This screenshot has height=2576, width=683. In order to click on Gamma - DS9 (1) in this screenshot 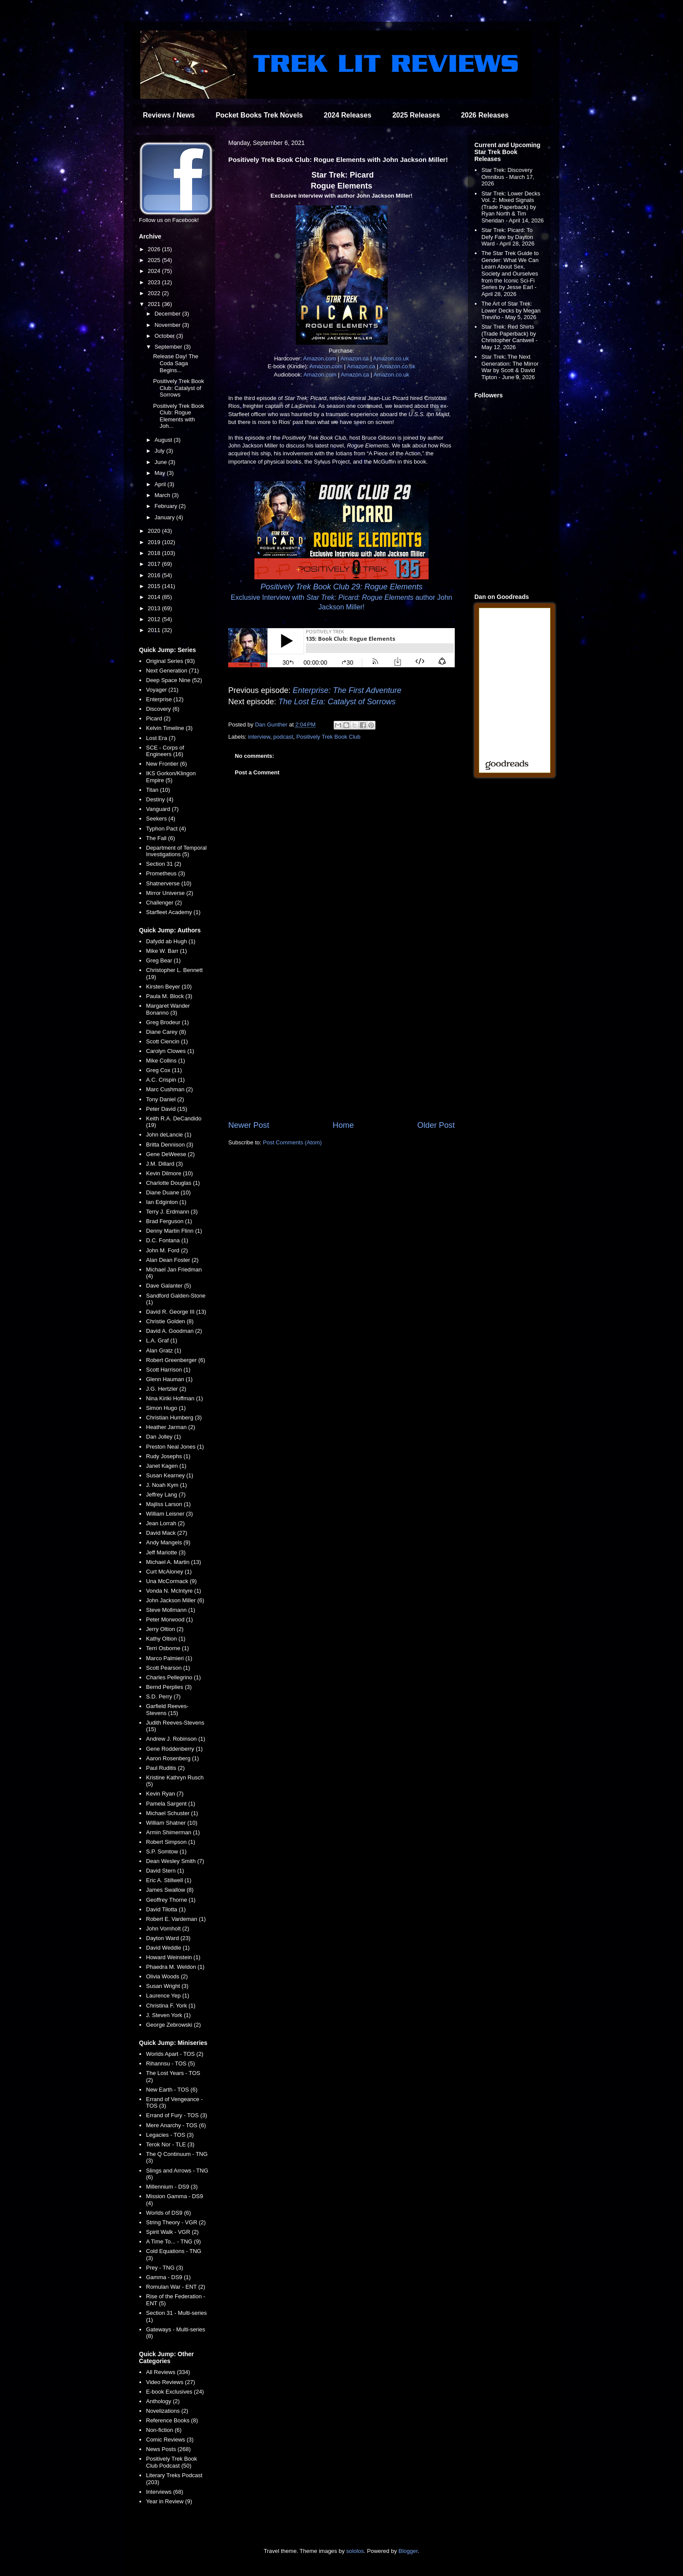, I will do `click(168, 2277)`.